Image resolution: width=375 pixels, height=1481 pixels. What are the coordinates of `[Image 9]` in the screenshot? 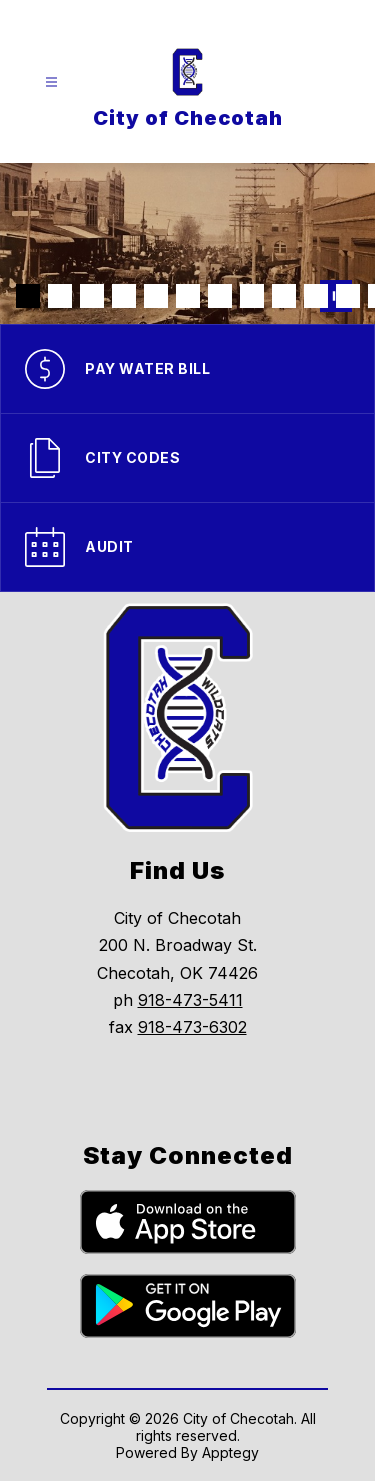 It's located at (284, 296).